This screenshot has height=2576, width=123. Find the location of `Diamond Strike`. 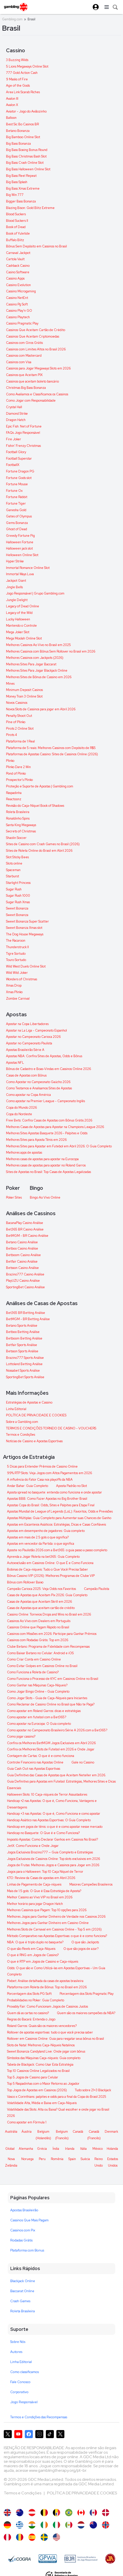

Diamond Strike is located at coordinates (17, 413).